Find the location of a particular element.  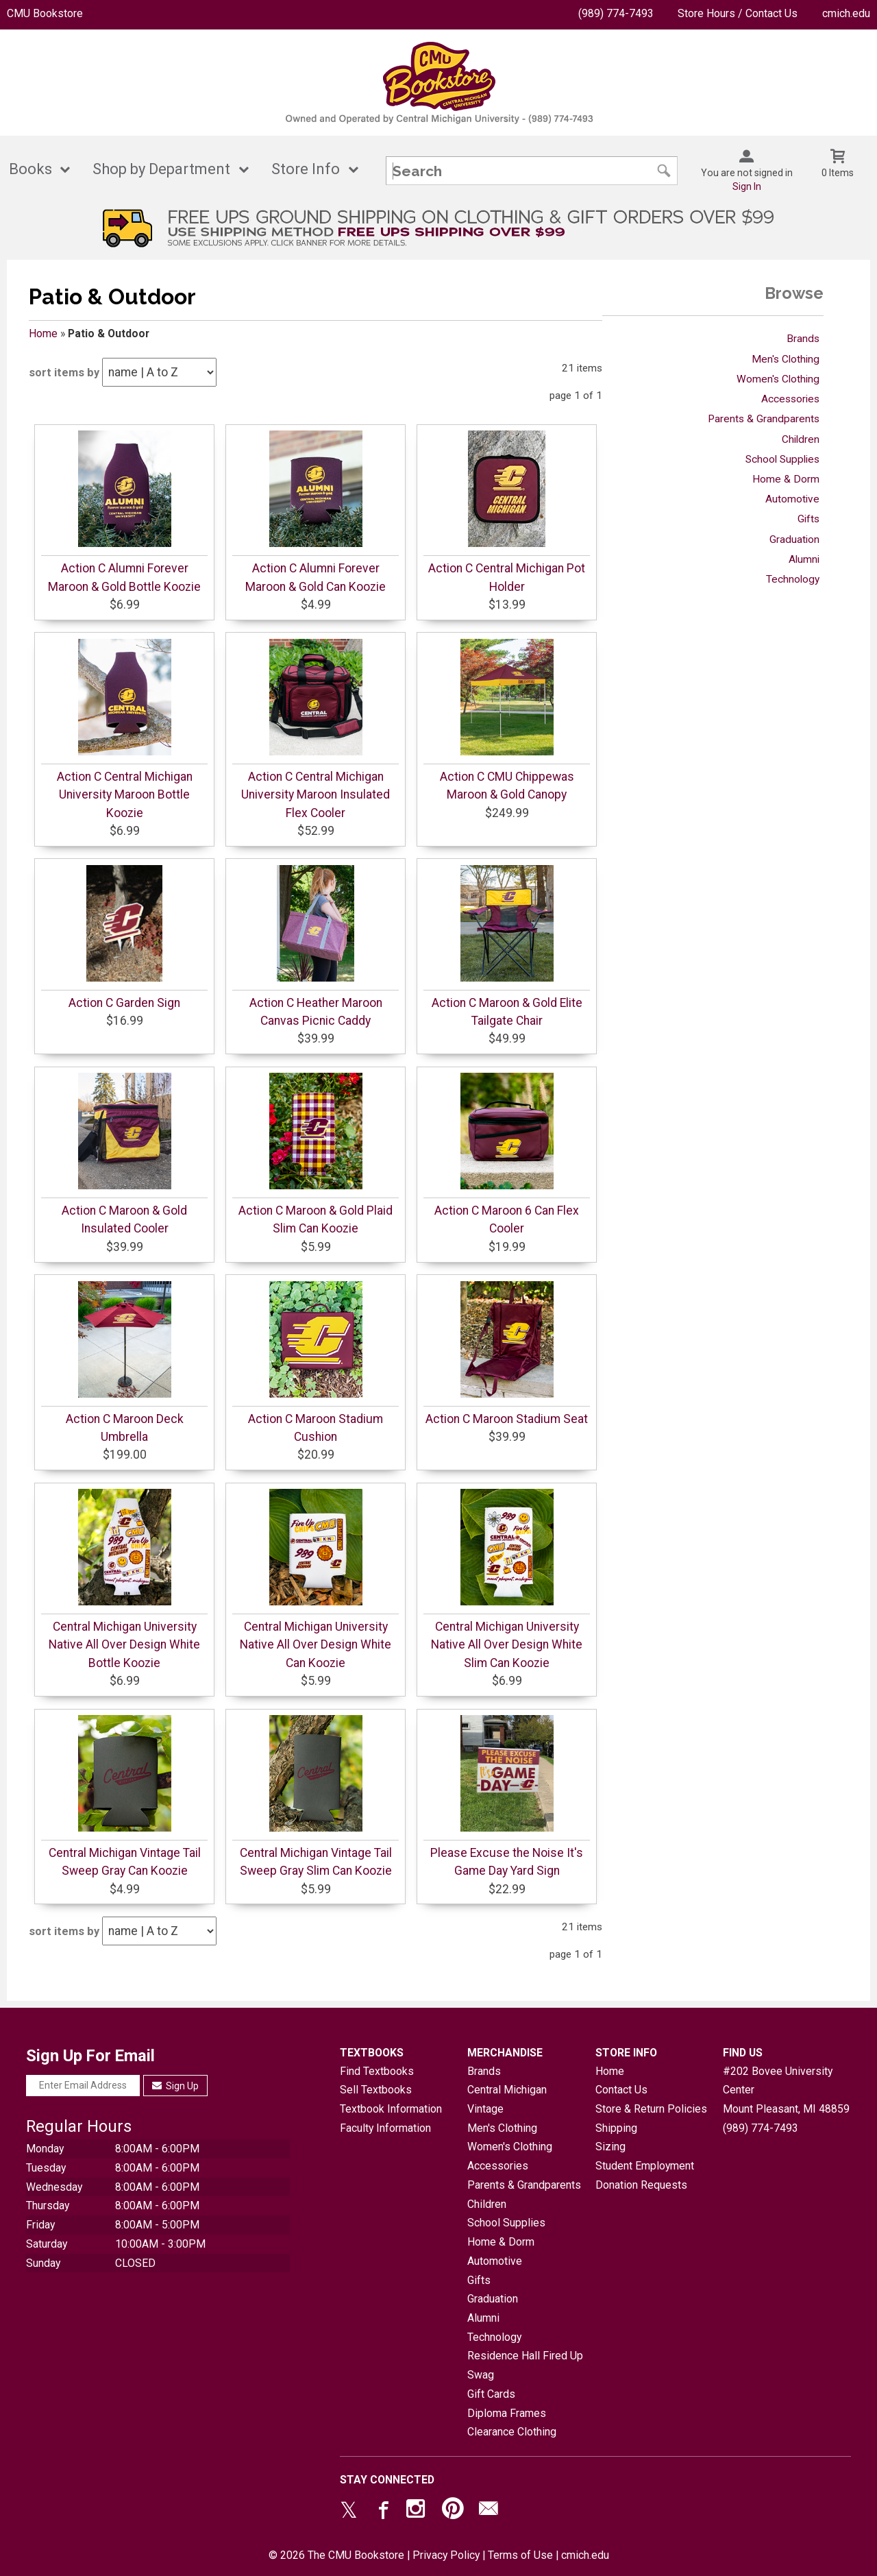

Parents & Grandparents is located at coordinates (763, 419).